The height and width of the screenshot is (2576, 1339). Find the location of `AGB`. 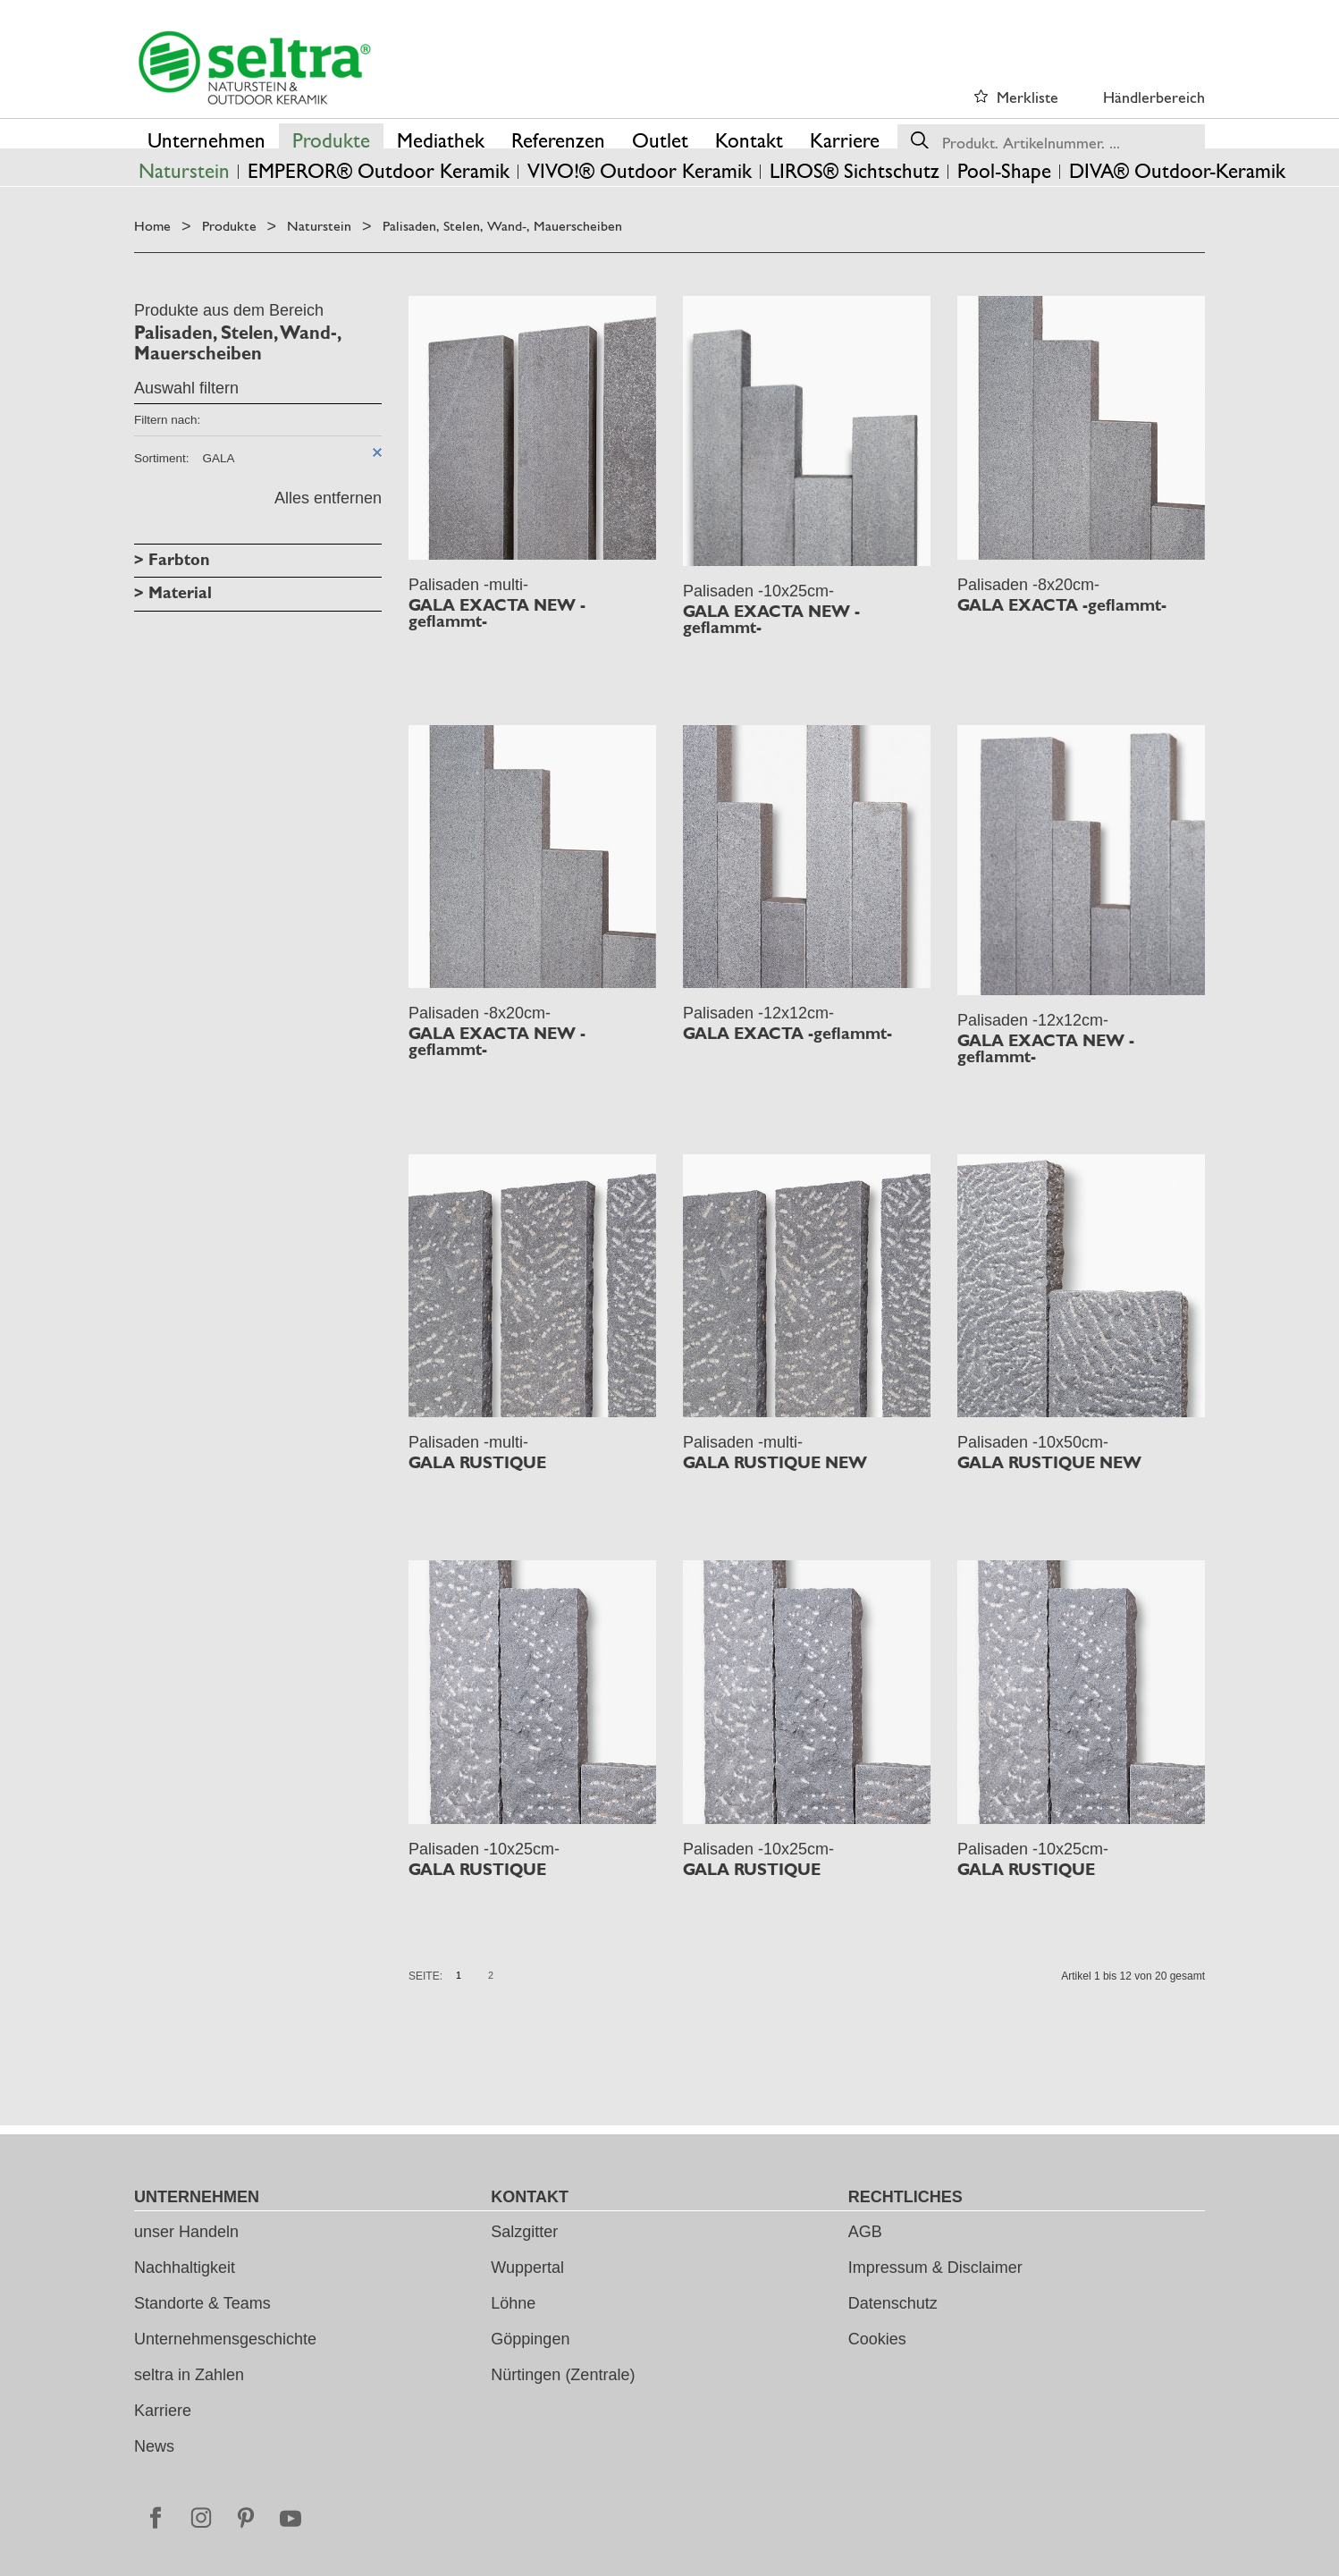

AGB is located at coordinates (865, 2232).